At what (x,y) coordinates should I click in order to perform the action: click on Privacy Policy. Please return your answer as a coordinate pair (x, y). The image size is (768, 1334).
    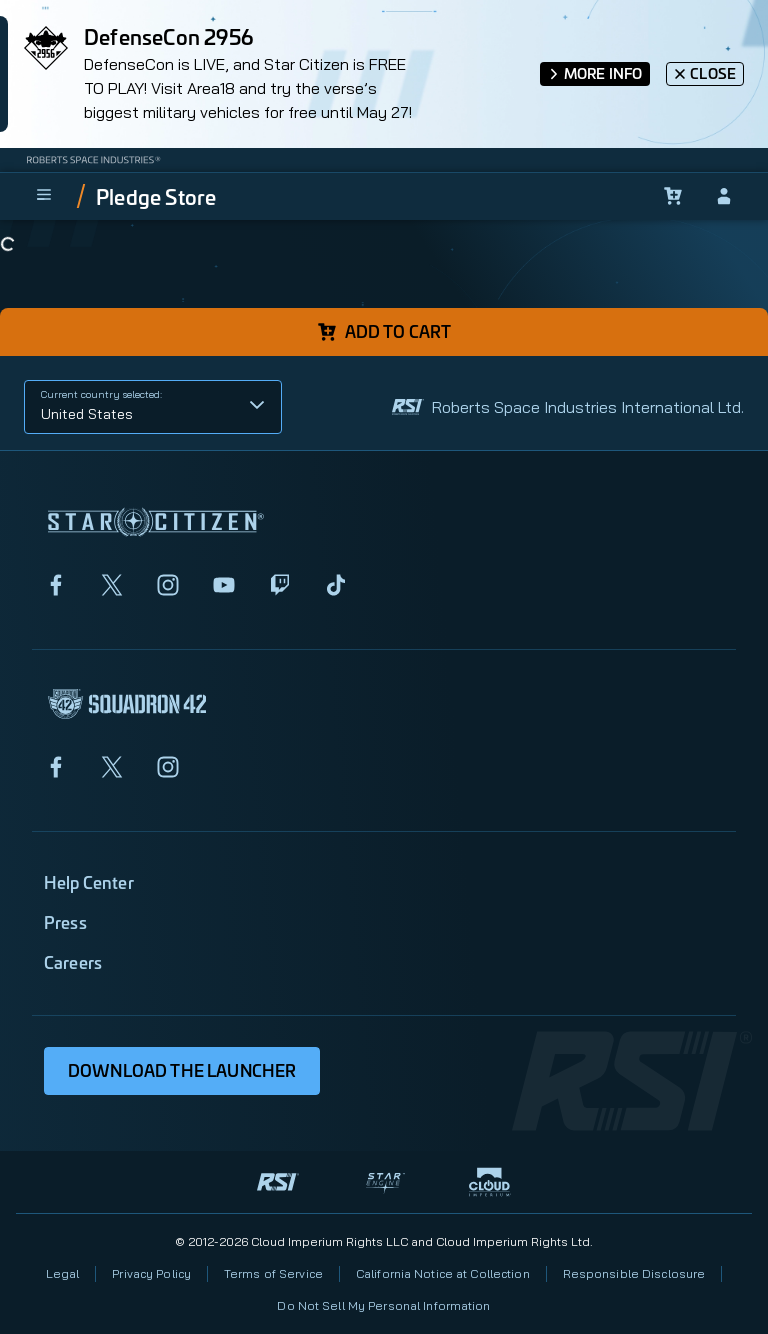
    Looking at the image, I should click on (151, 1273).